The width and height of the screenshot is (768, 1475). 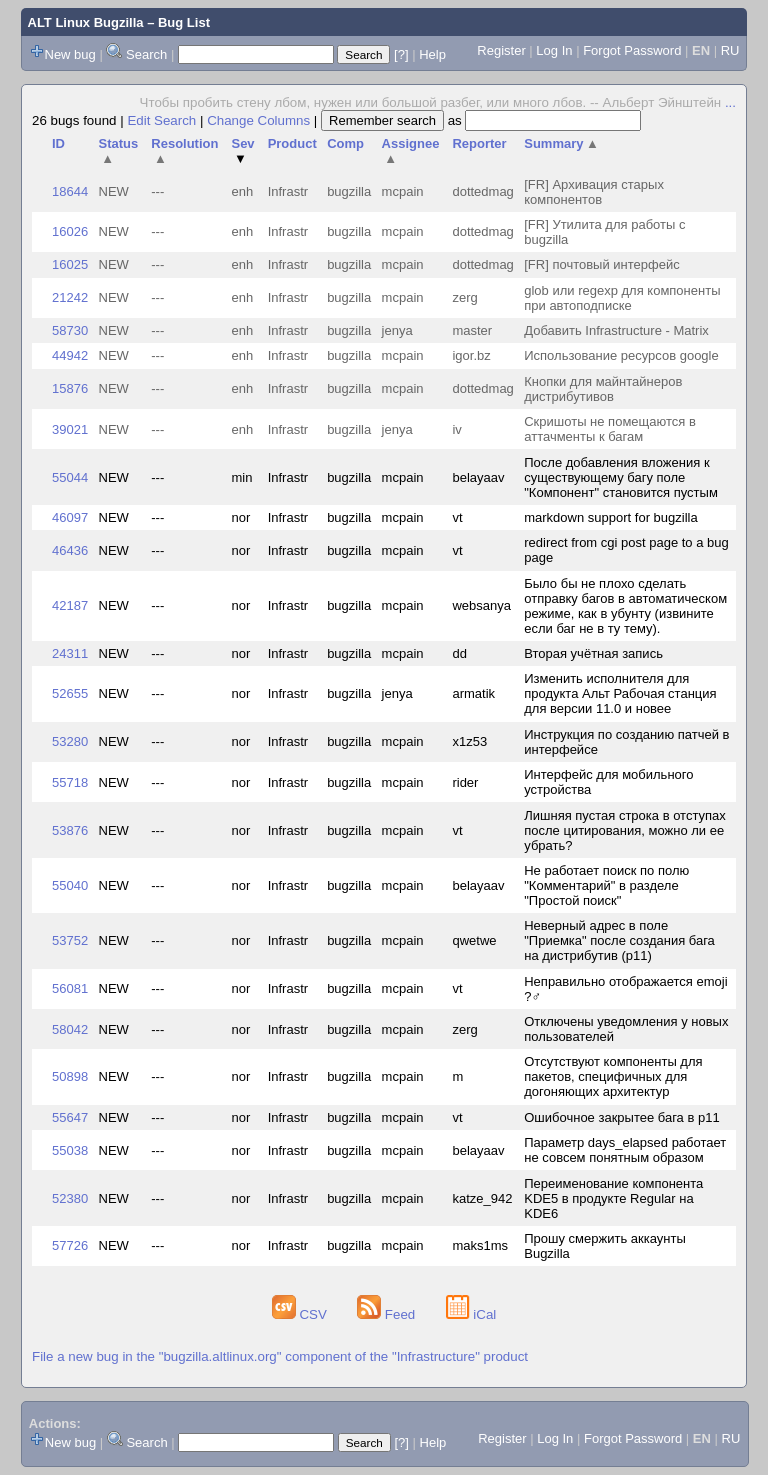 What do you see at coordinates (594, 192) in the screenshot?
I see `[FR] Архивация старых компонентов` at bounding box center [594, 192].